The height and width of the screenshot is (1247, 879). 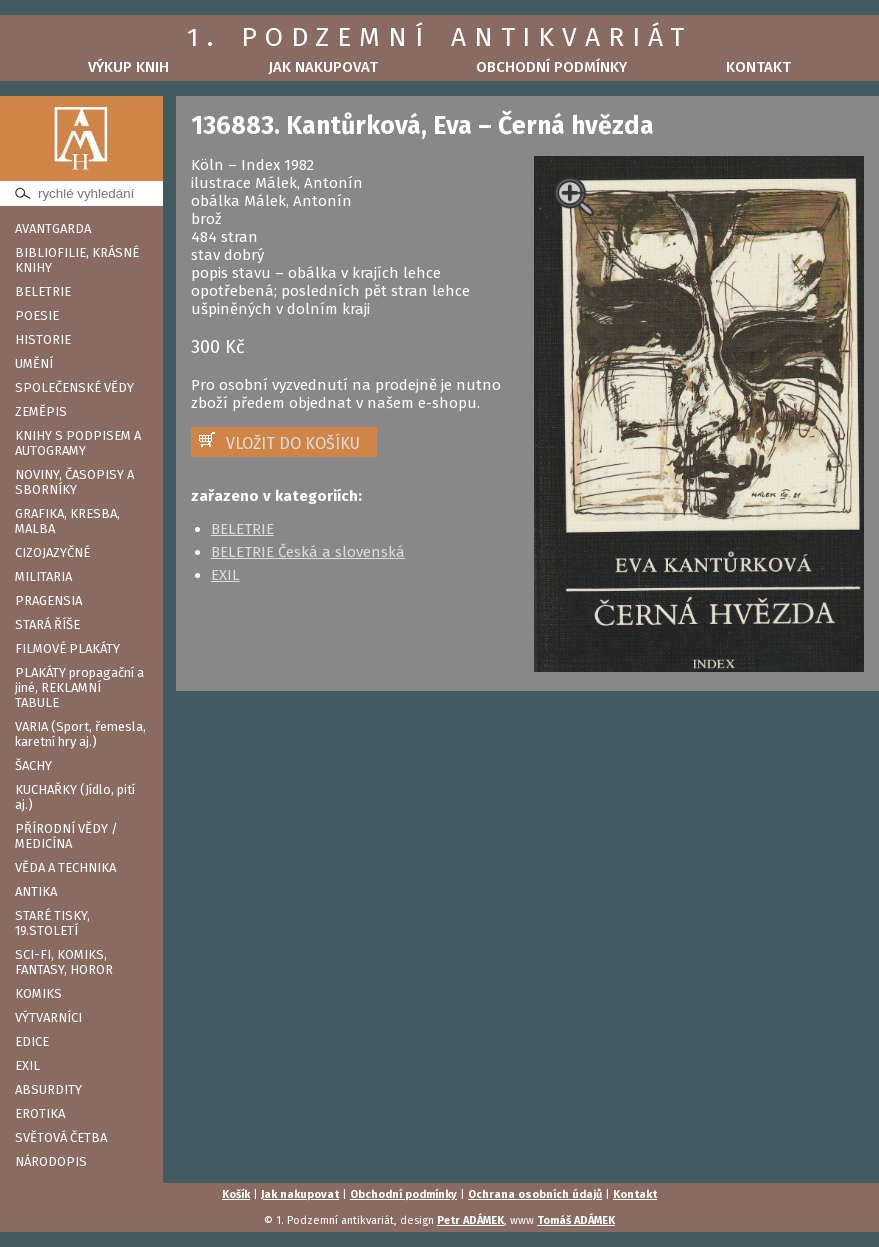 I want to click on VĚDA A TECHNIKA, so click(x=65, y=867).